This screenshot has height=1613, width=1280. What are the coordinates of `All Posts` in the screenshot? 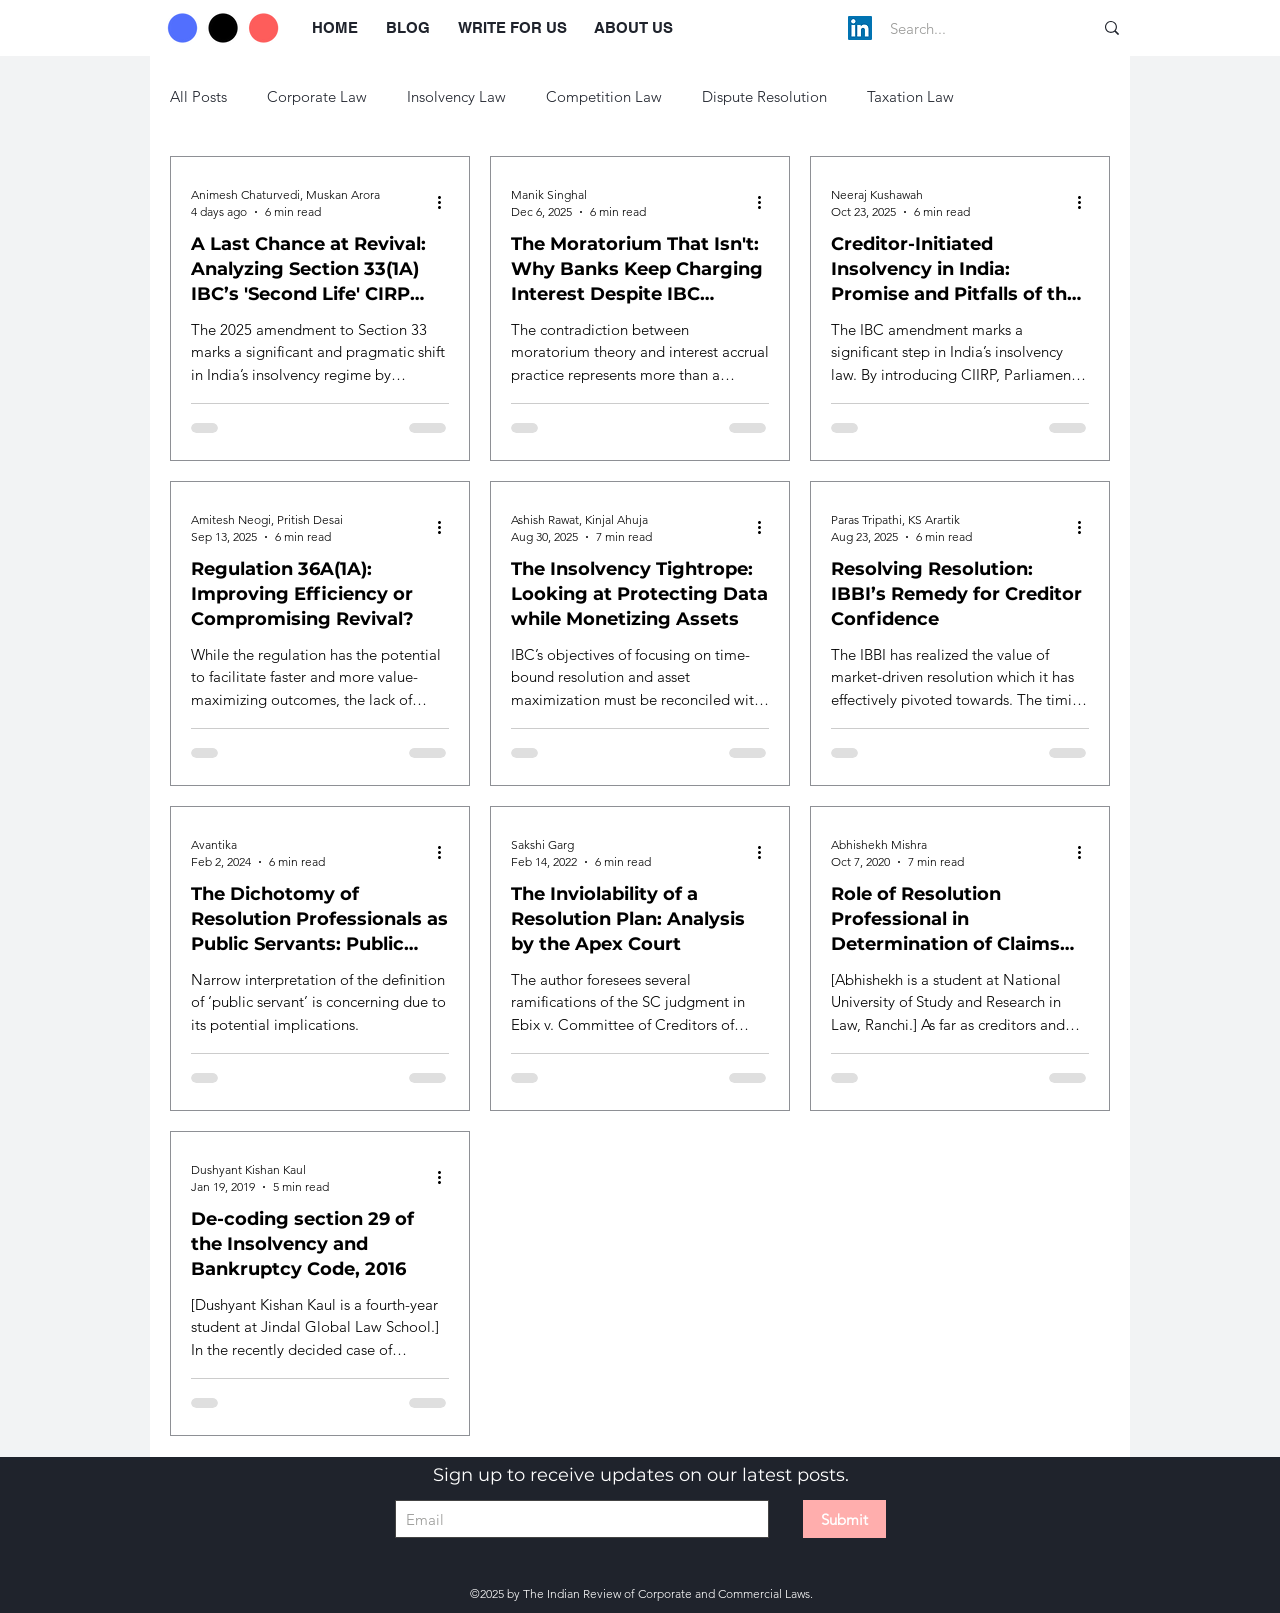 It's located at (198, 96).